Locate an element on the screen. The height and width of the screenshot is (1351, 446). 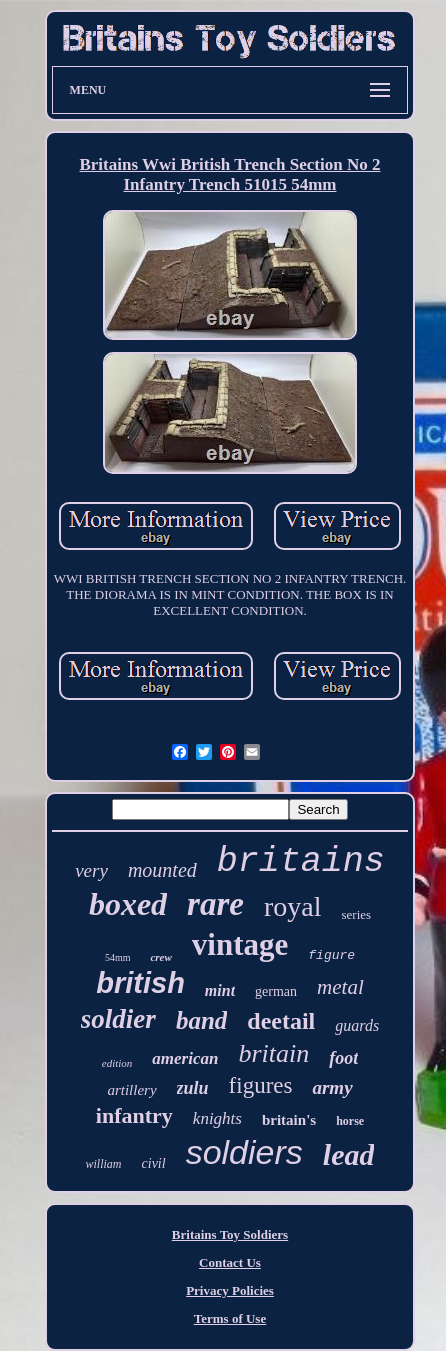
Britains Toy Soldiers is located at coordinates (230, 1234).